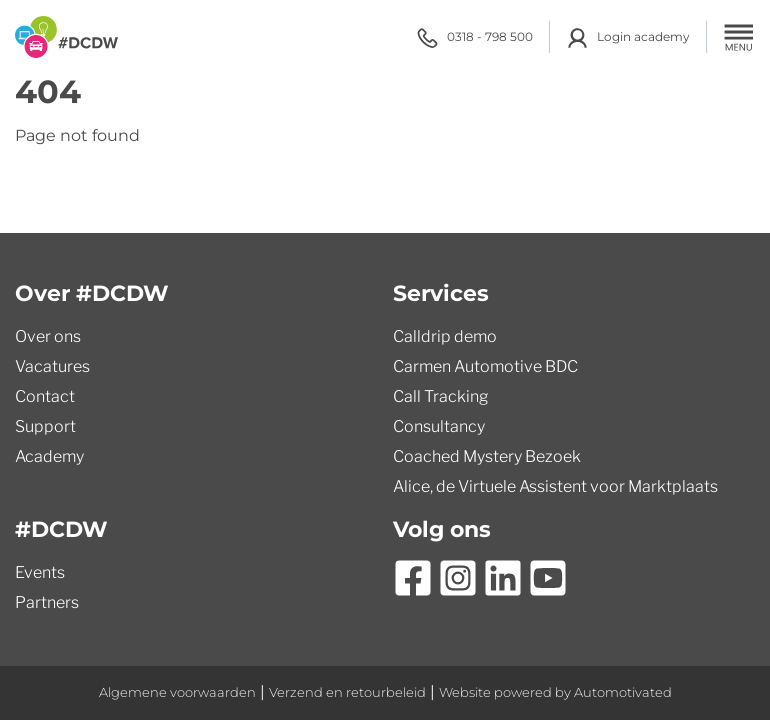 The image size is (770, 720). Describe the element at coordinates (445, 336) in the screenshot. I see `Calldrip demo` at that location.